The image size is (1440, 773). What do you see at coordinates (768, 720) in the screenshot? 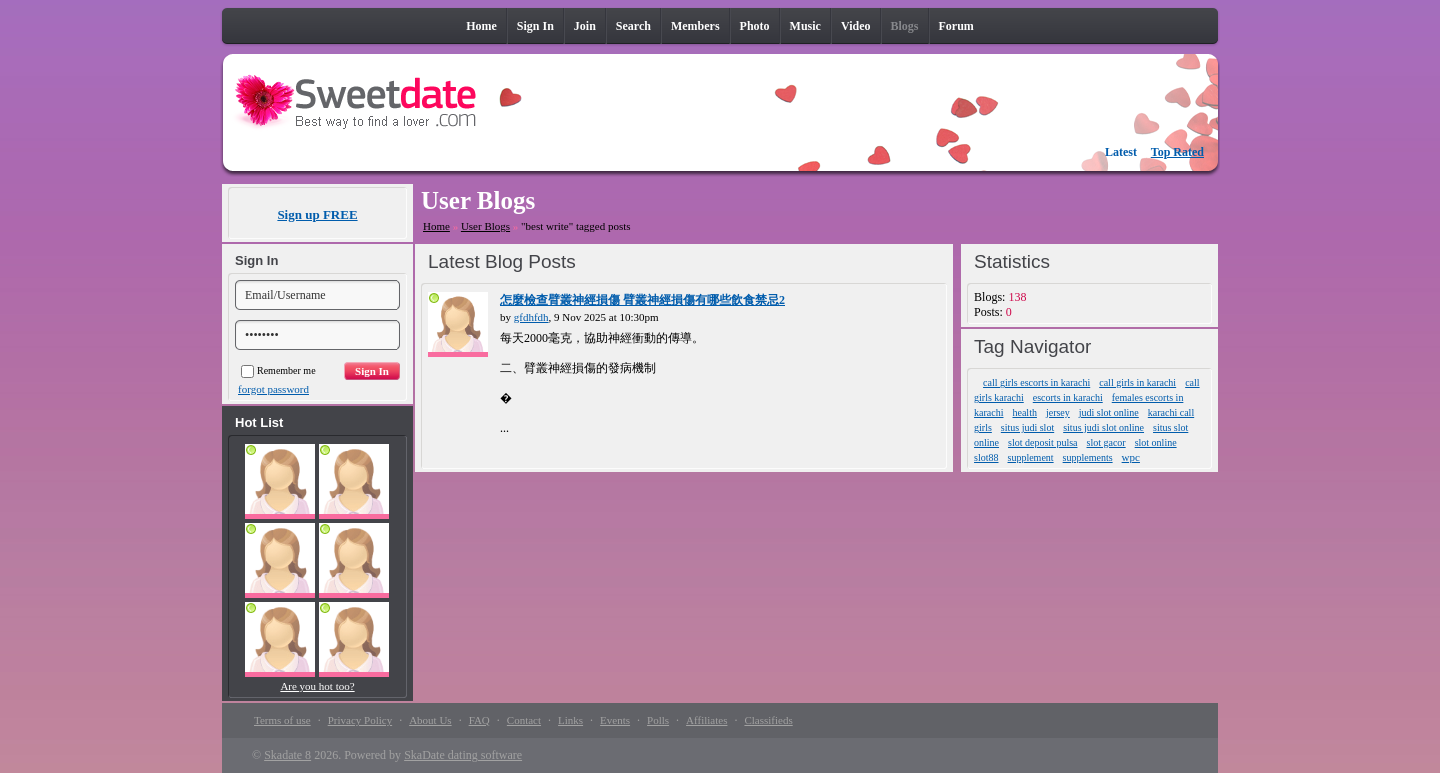
I see `Classifieds` at bounding box center [768, 720].